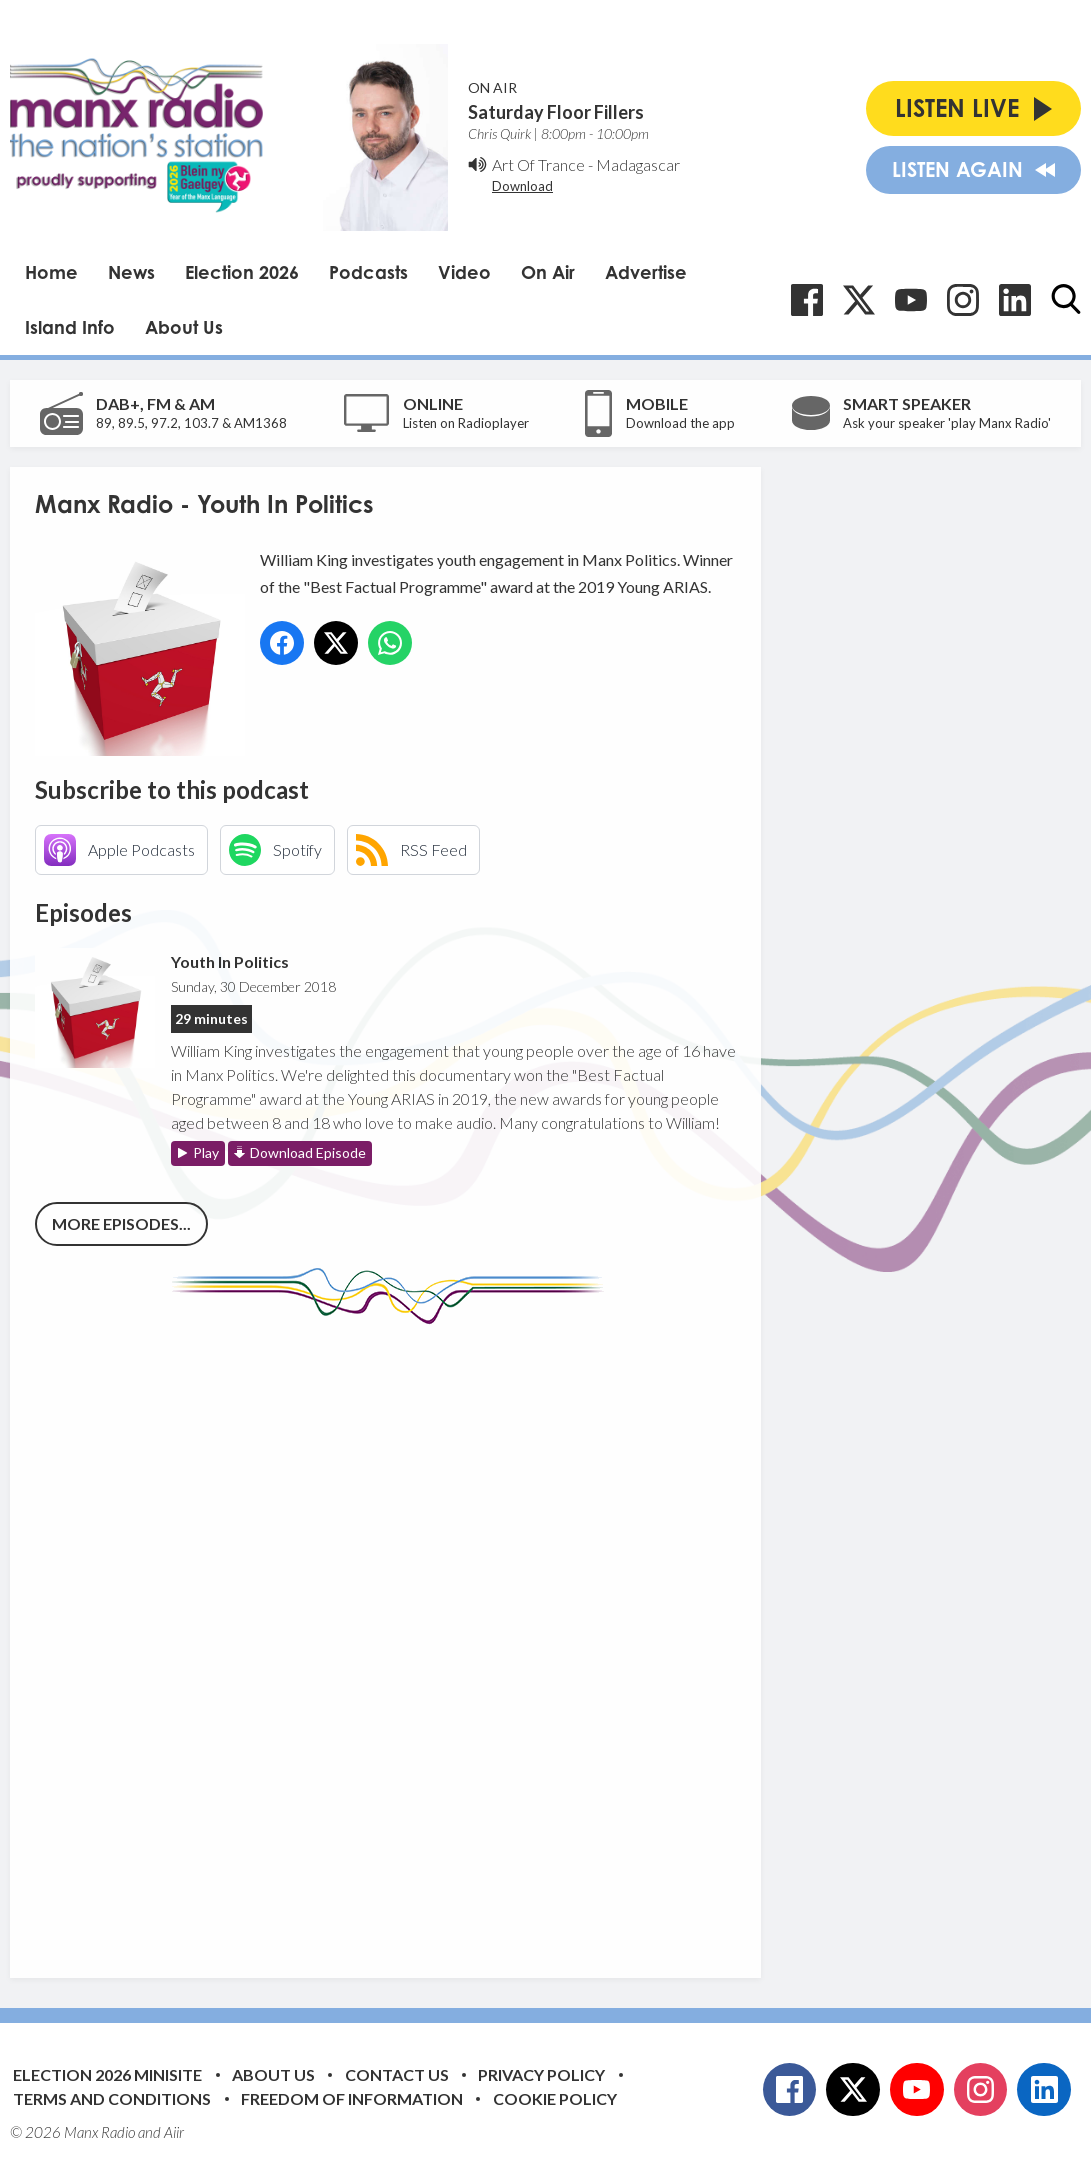  What do you see at coordinates (352, 2098) in the screenshot?
I see `Freedom of Information` at bounding box center [352, 2098].